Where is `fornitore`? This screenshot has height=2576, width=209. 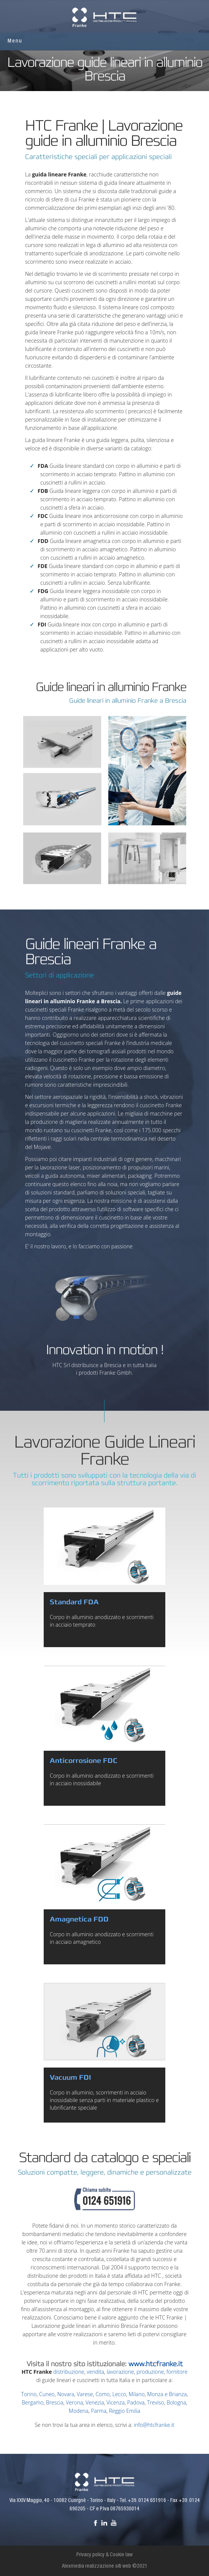
fornitore is located at coordinates (176, 2371).